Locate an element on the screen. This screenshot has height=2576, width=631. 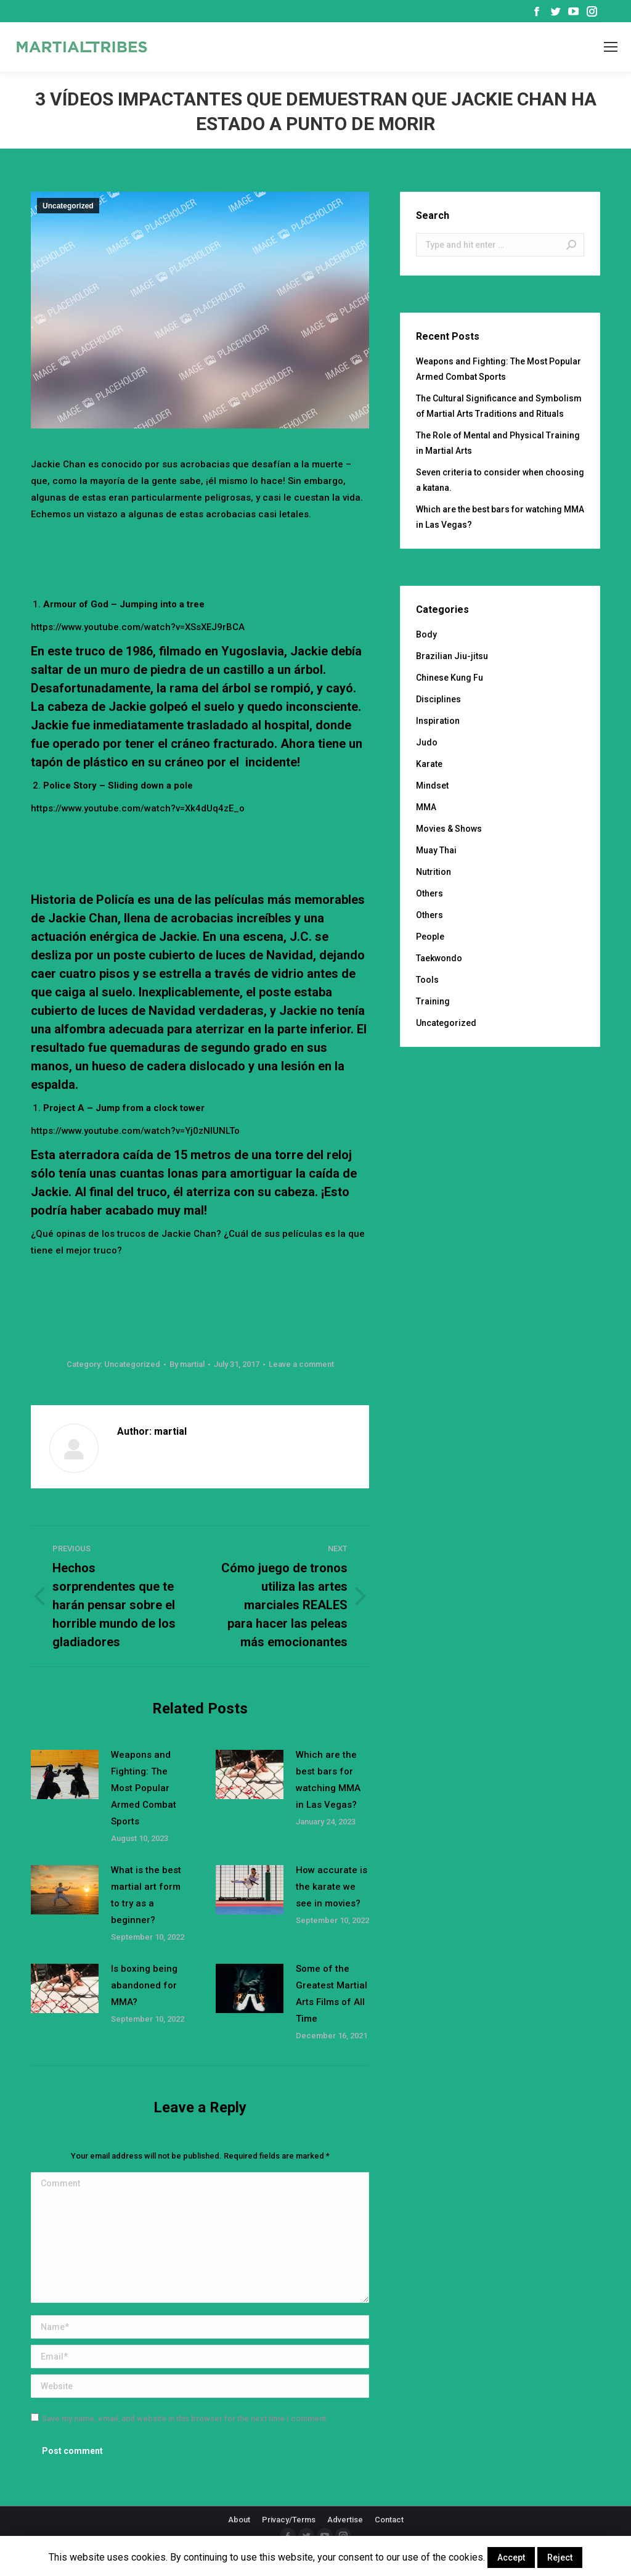
Uncategorized is located at coordinates (68, 206).